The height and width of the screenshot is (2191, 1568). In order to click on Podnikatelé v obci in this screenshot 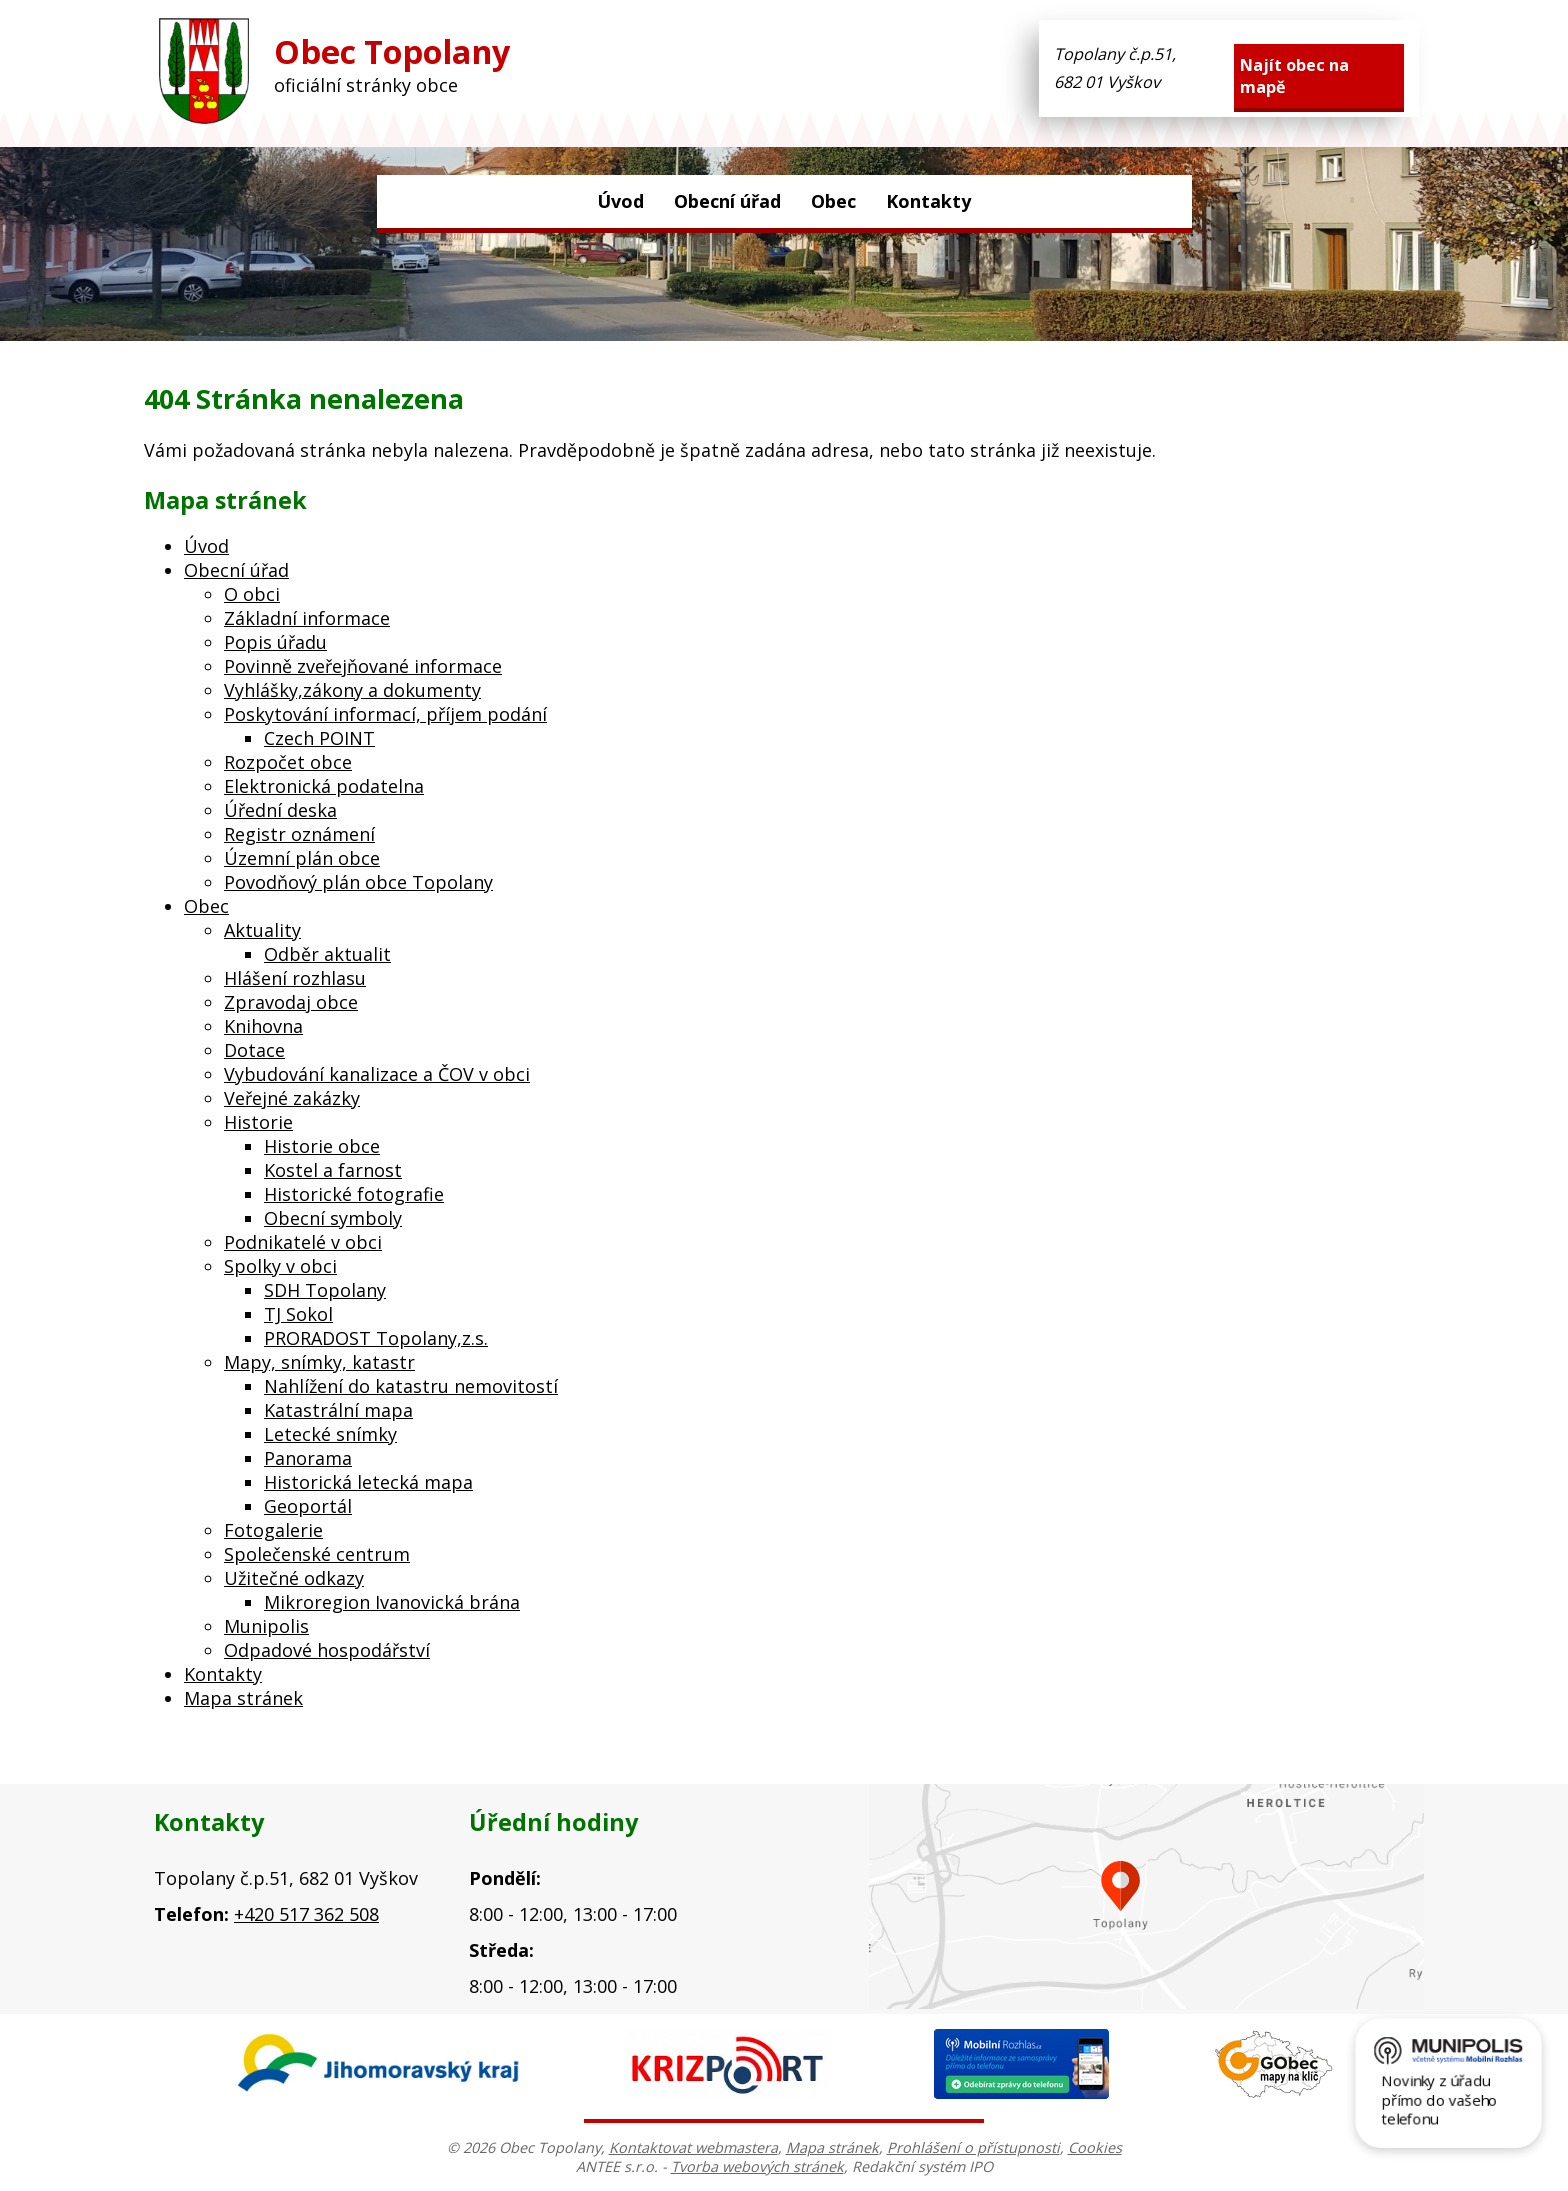, I will do `click(303, 1242)`.